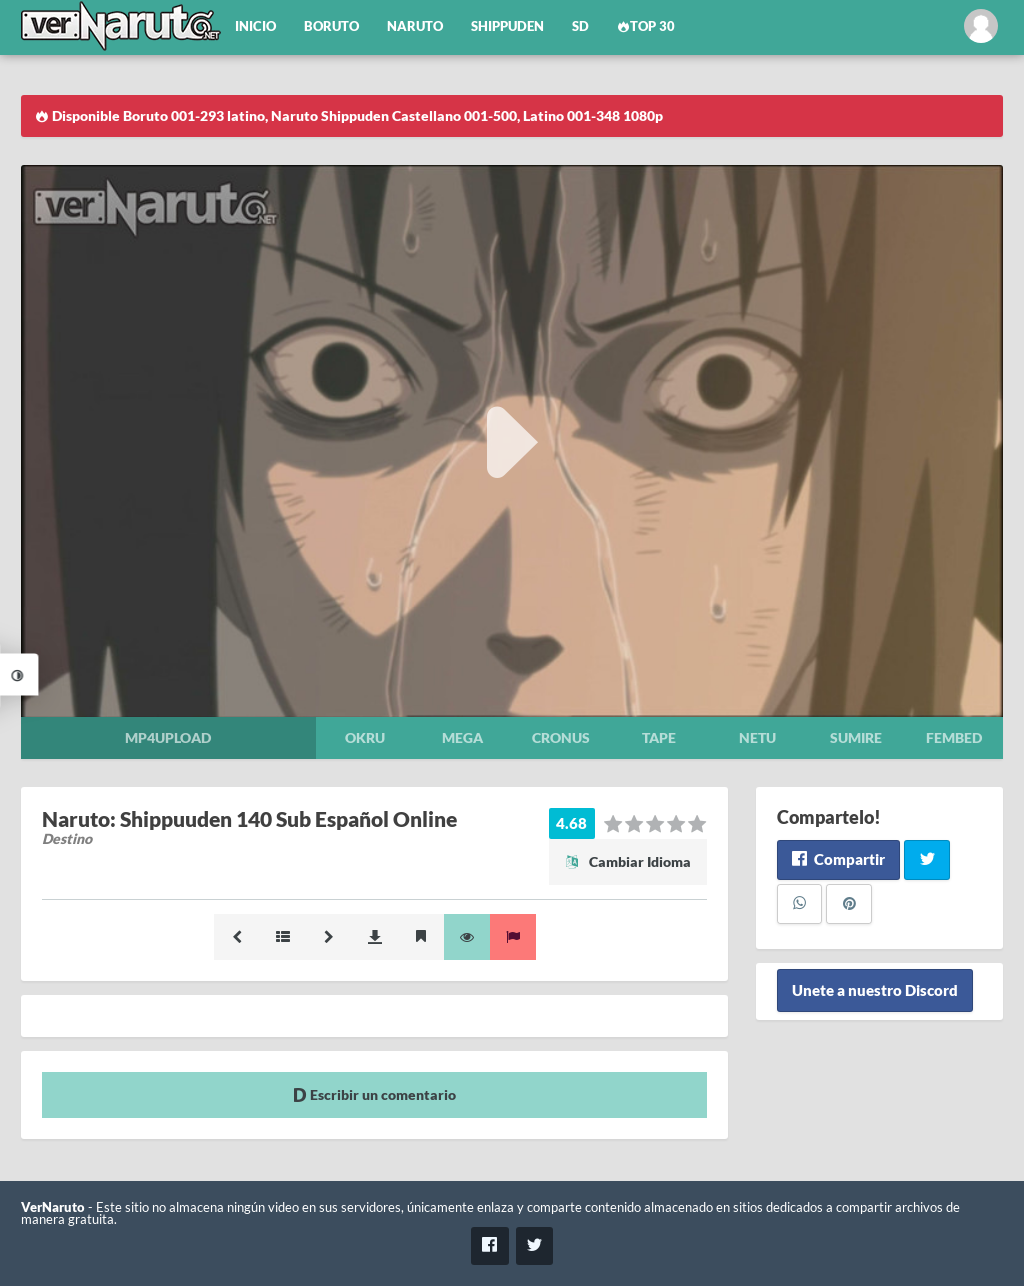  What do you see at coordinates (954, 737) in the screenshot?
I see `Fembed` at bounding box center [954, 737].